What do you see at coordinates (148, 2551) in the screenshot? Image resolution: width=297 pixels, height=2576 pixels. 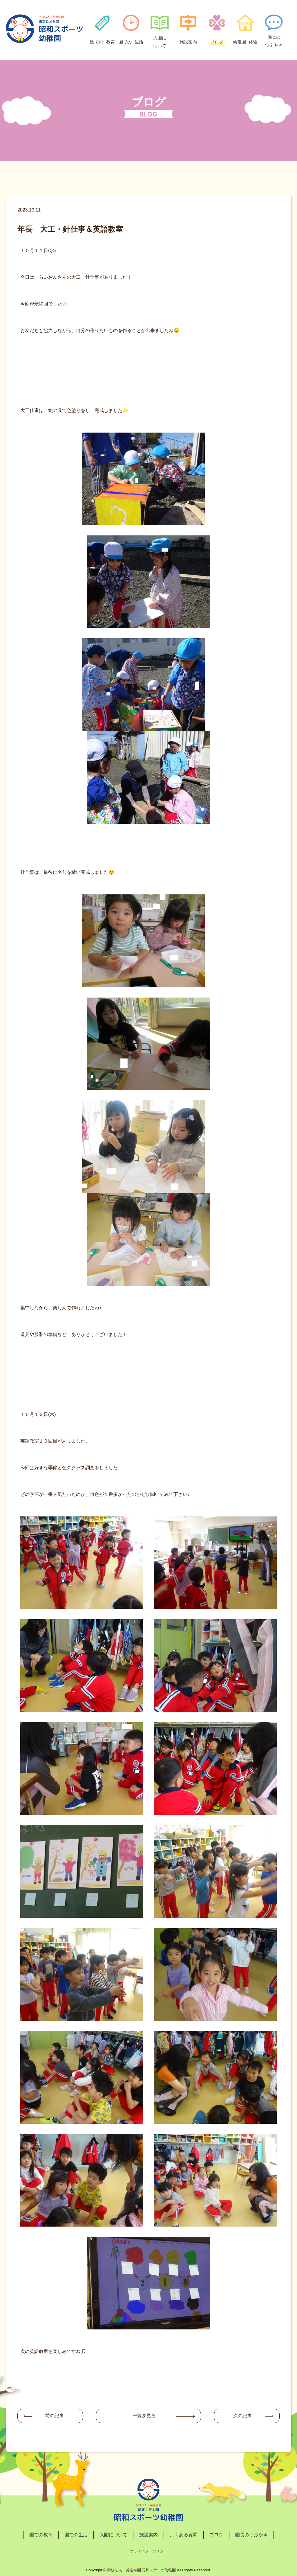 I see `プライバシーポリシー` at bounding box center [148, 2551].